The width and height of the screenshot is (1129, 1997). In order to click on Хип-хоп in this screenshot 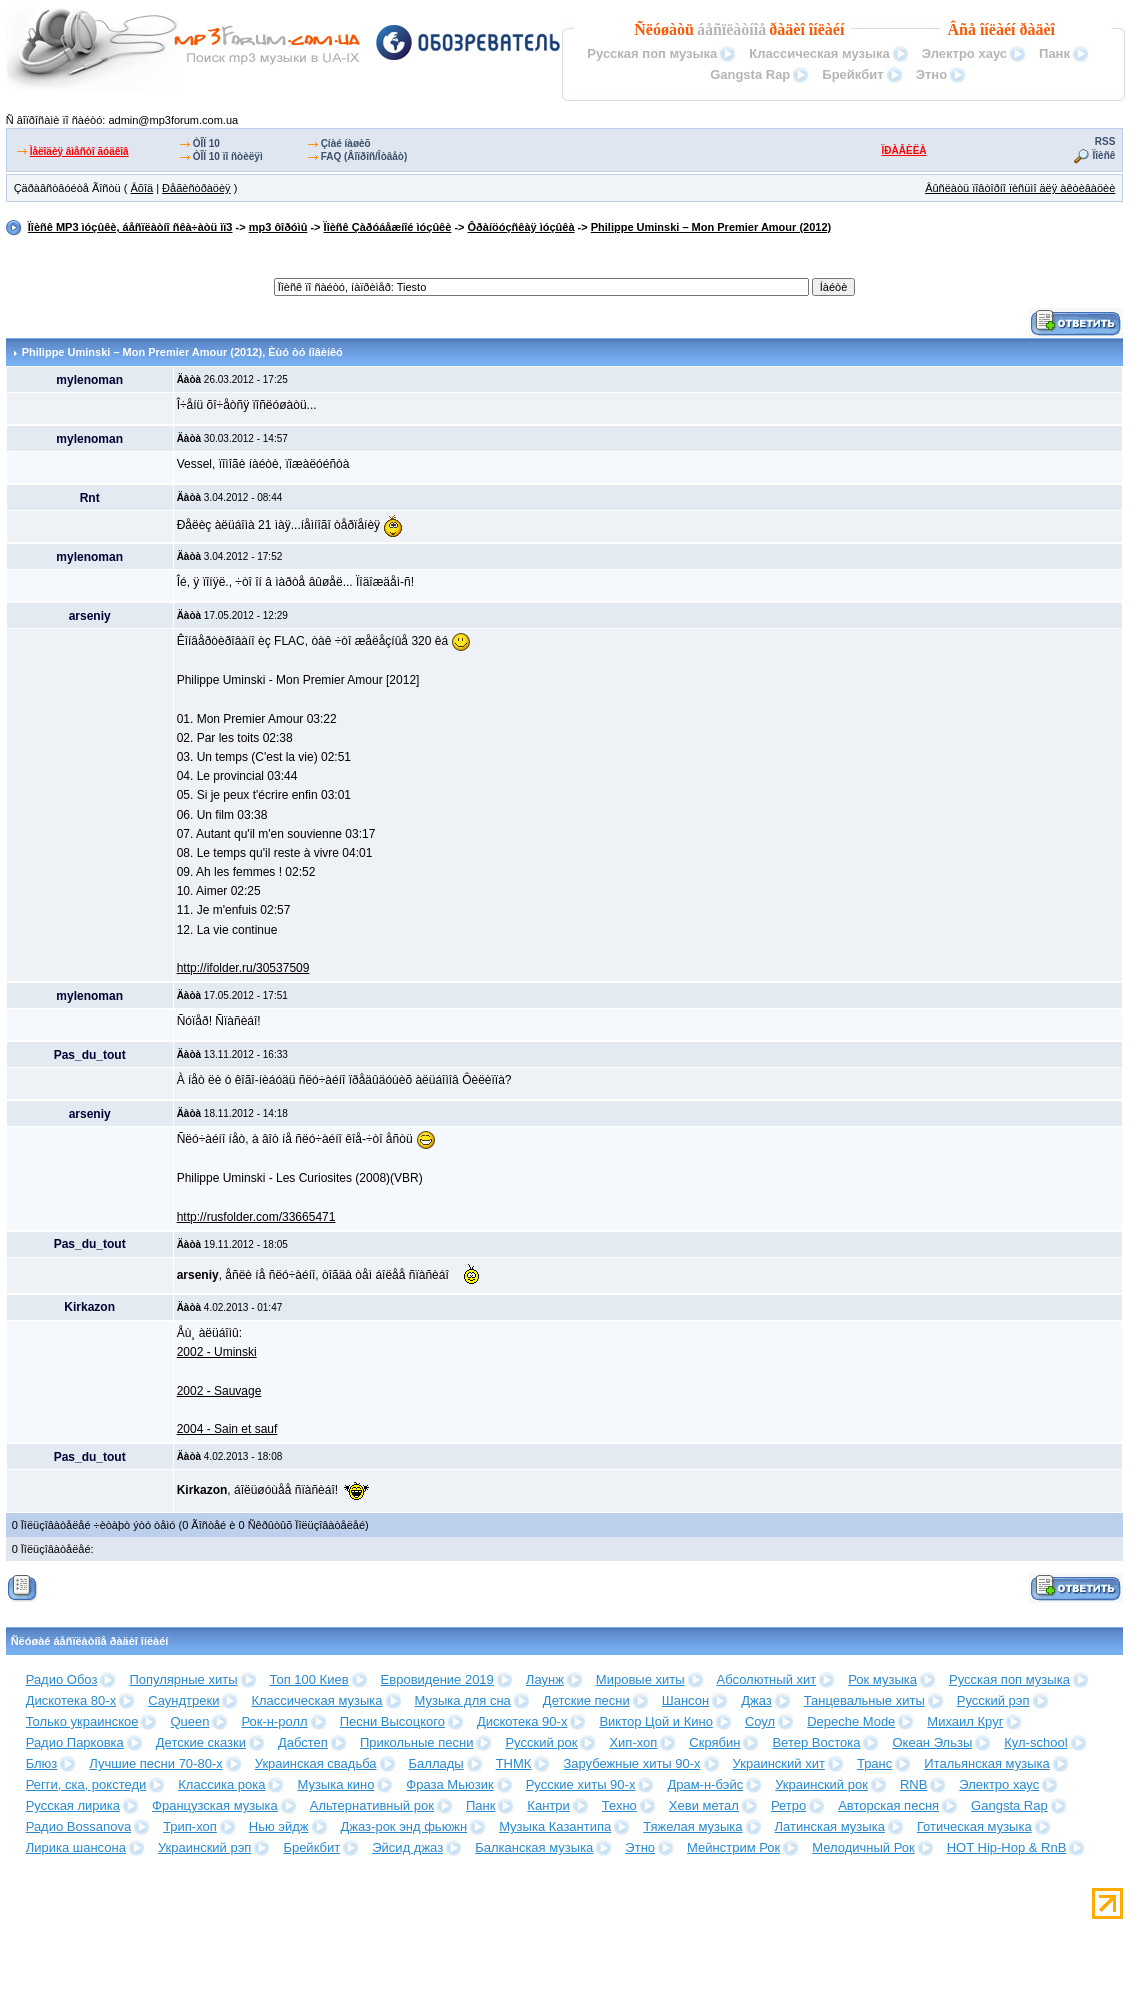, I will do `click(633, 1742)`.